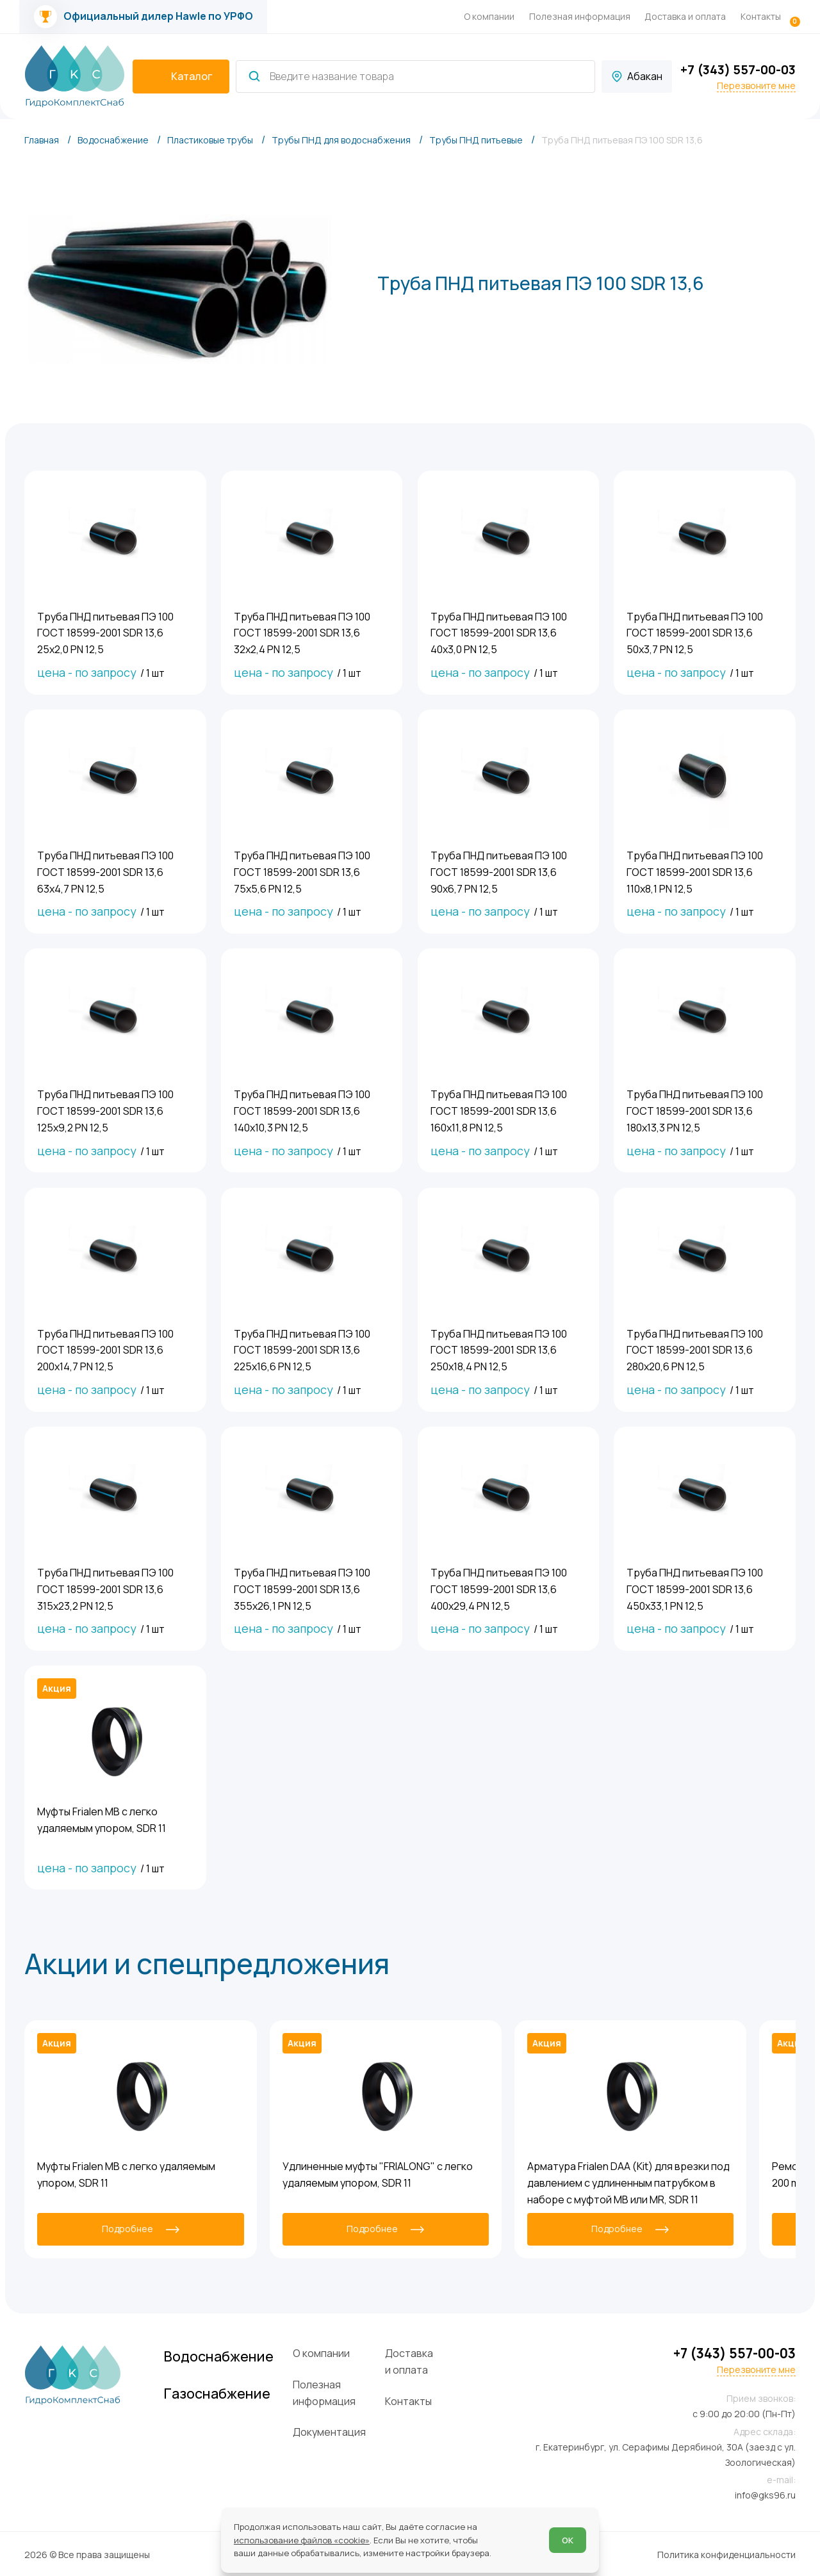  Describe the element at coordinates (567, 2539) in the screenshot. I see `ОК [Согласен]` at that location.